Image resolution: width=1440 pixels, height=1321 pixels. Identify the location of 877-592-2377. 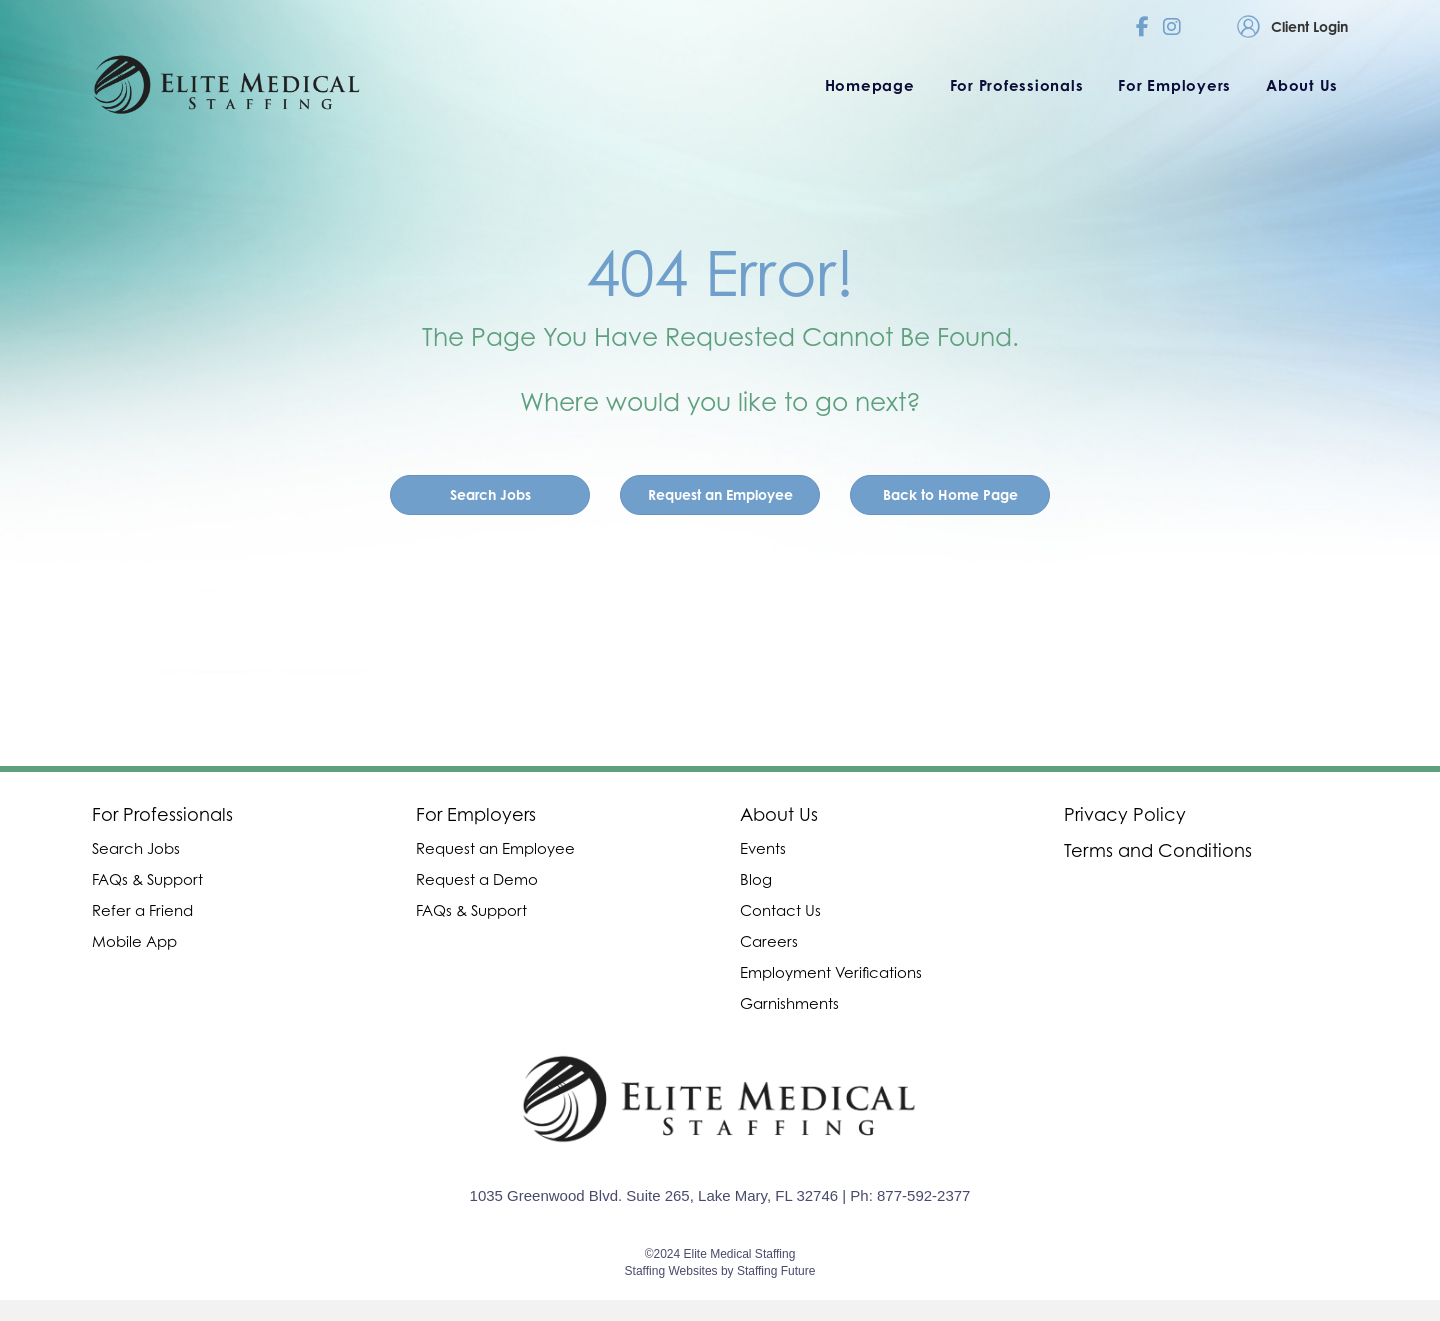
(923, 1195).